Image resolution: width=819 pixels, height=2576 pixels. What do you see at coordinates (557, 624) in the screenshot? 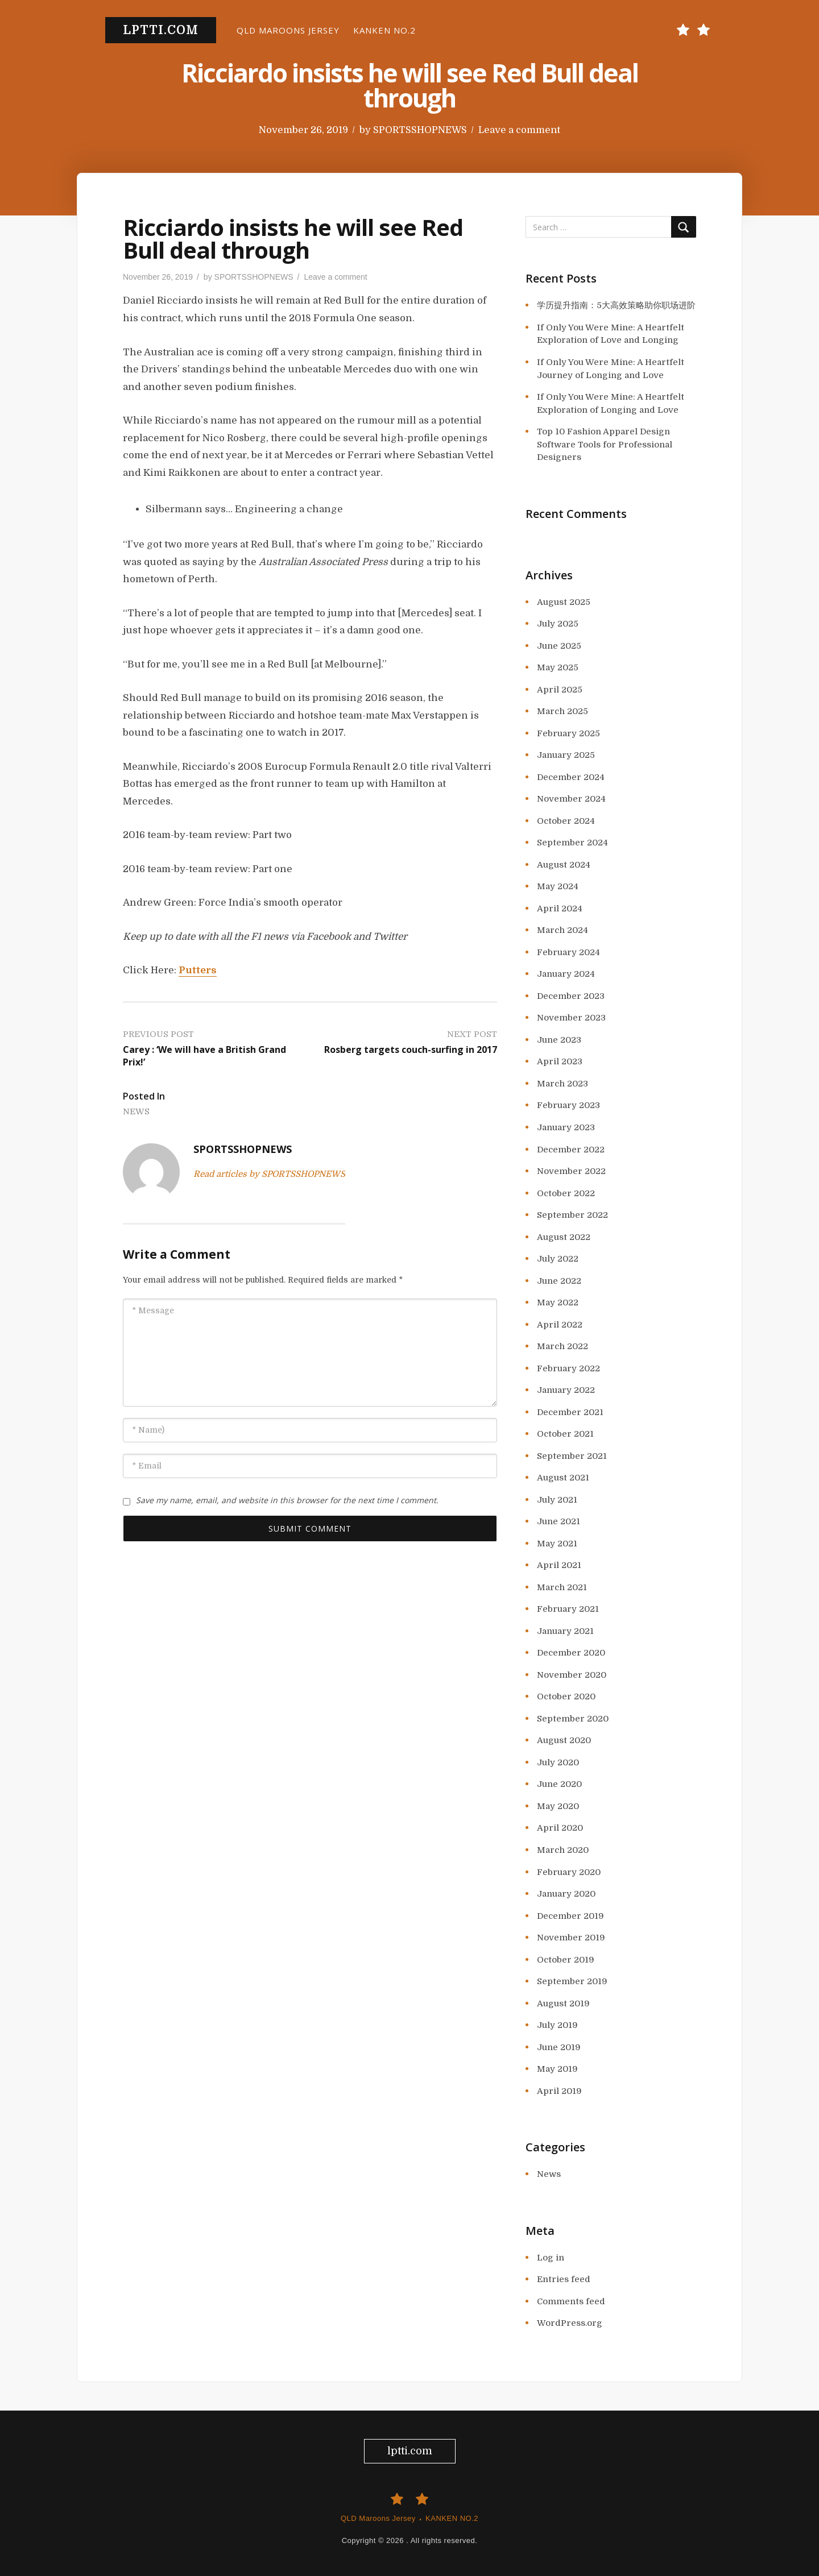
I see `July 2025` at bounding box center [557, 624].